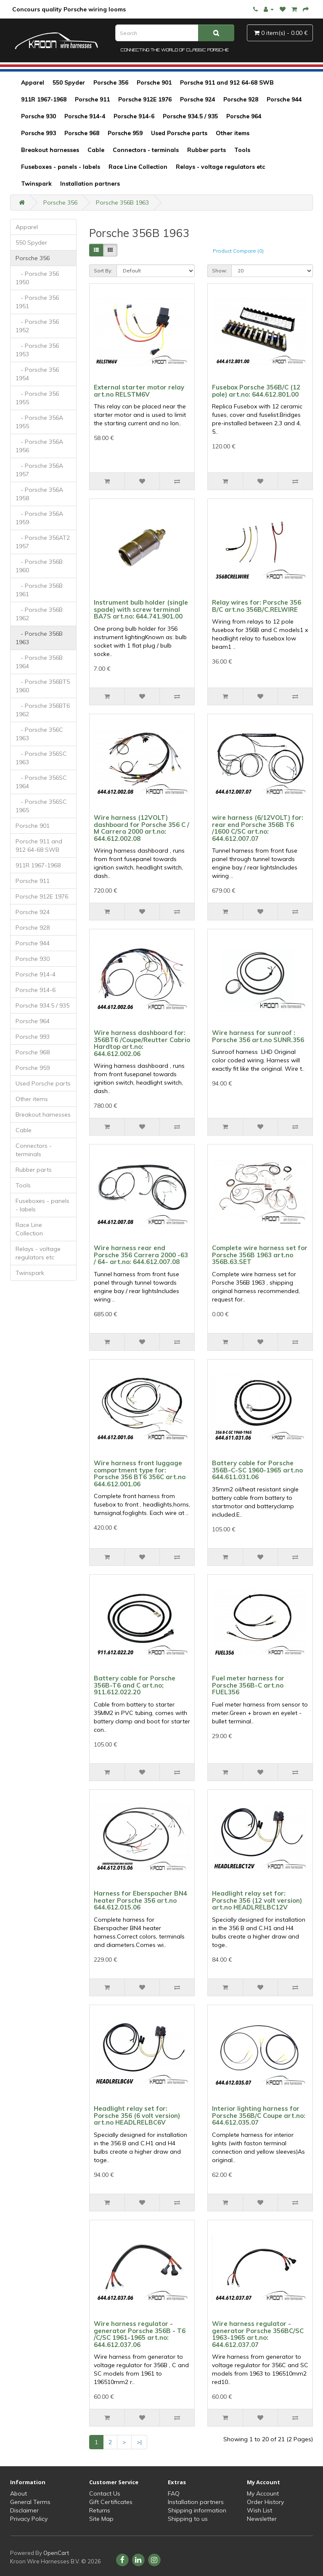  What do you see at coordinates (134, 1685) in the screenshot?
I see `Battery cable for Porsche 356B-T6 and C art.no; 911.612.022.20` at bounding box center [134, 1685].